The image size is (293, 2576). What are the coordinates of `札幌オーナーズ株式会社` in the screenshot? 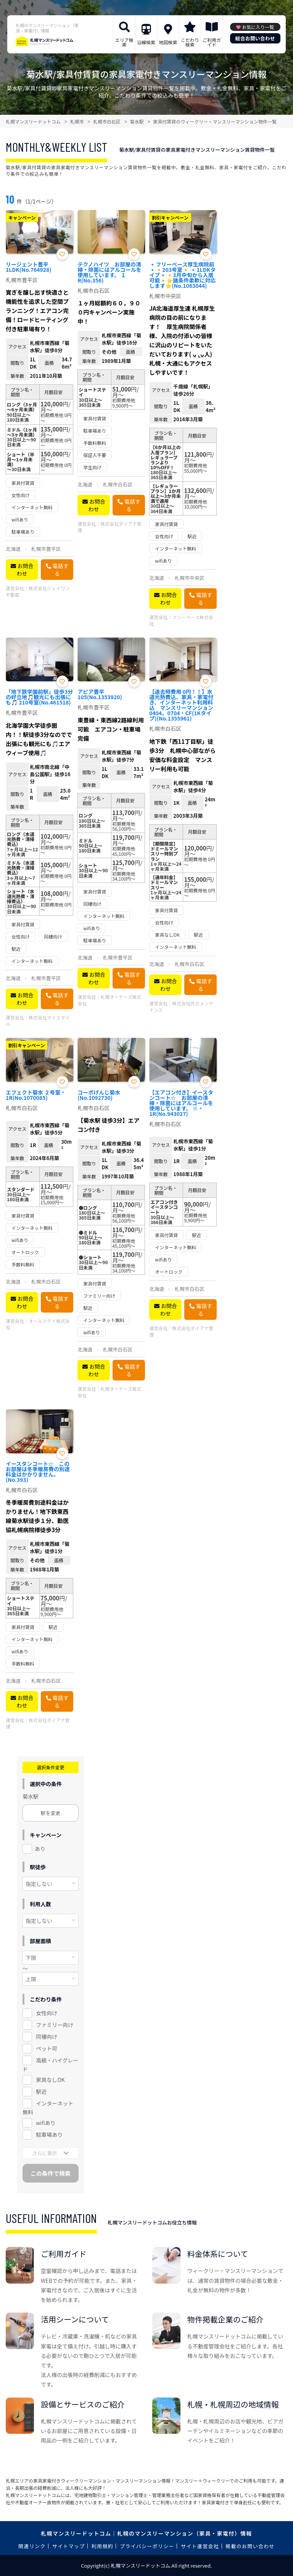 It's located at (109, 999).